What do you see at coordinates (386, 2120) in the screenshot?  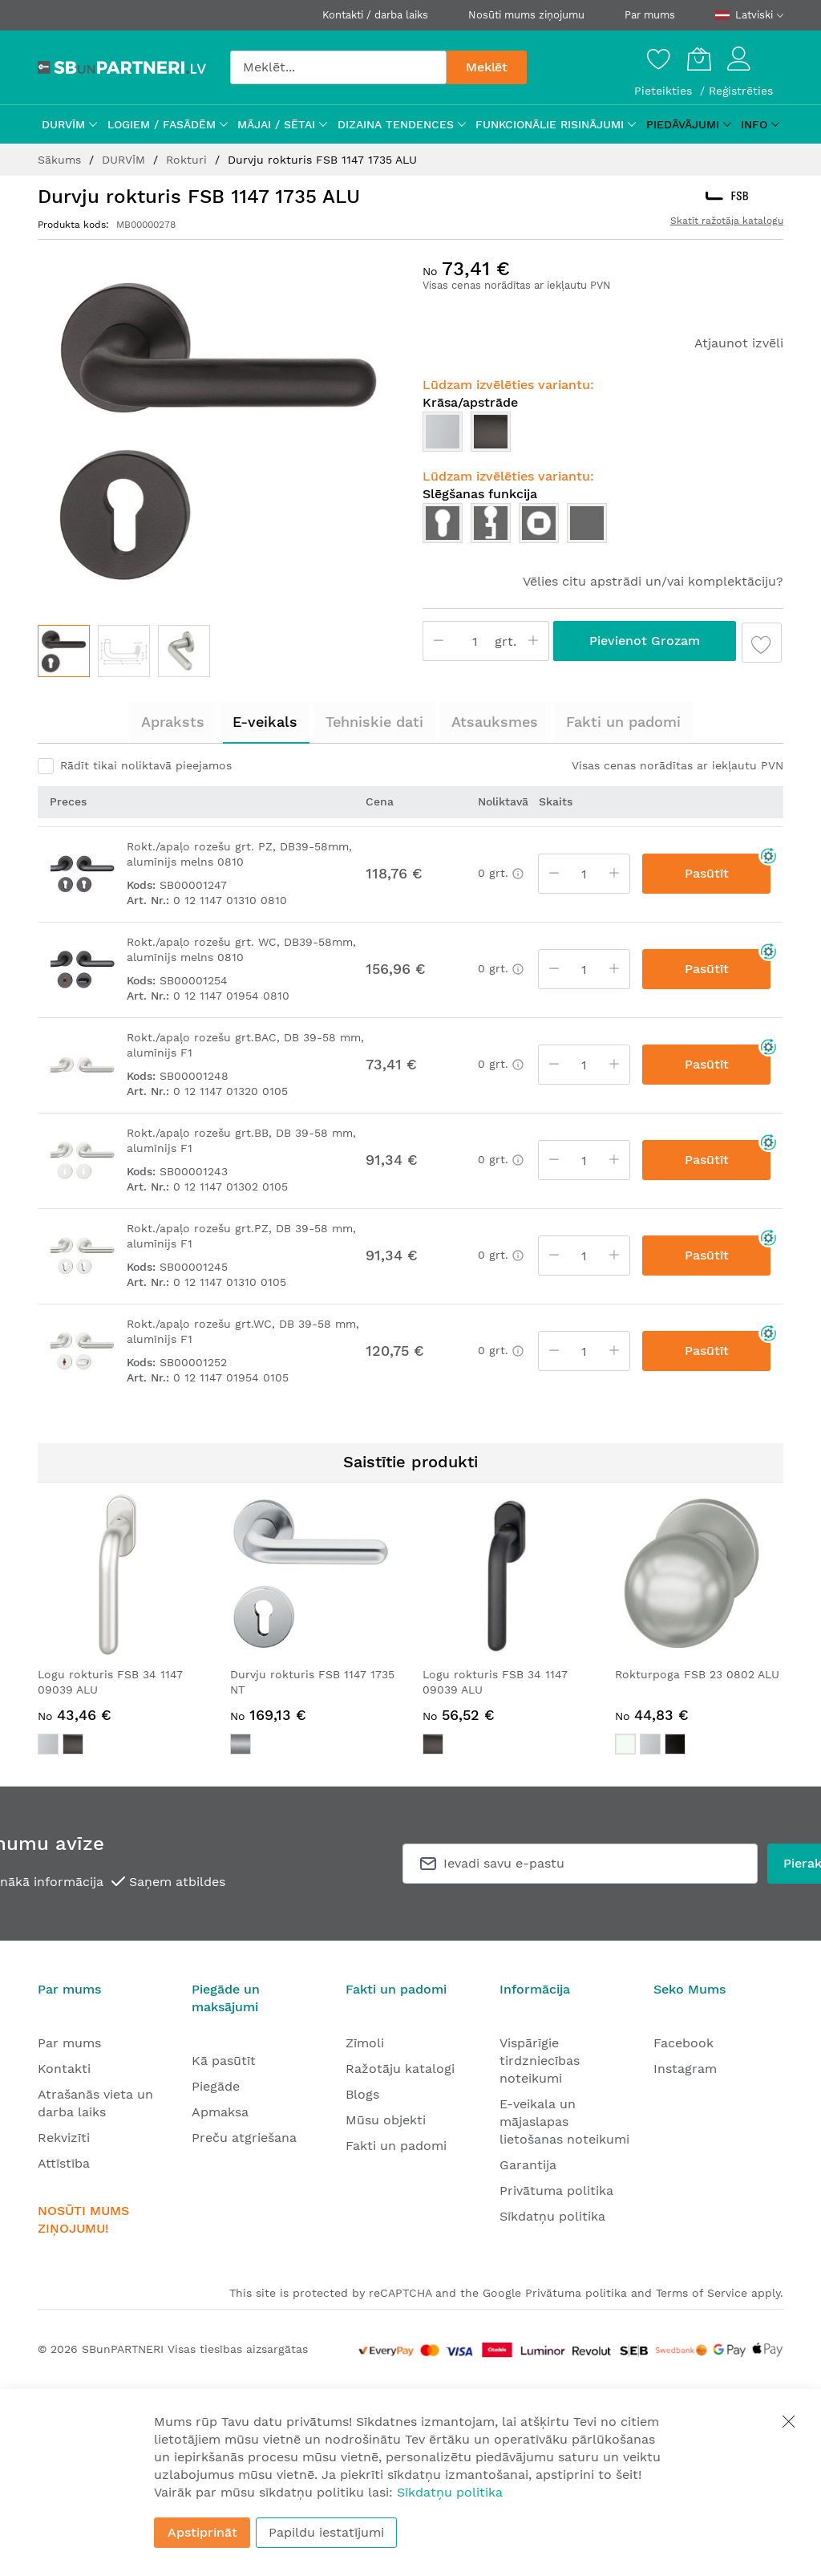 I see `Mūsu objekti` at bounding box center [386, 2120].